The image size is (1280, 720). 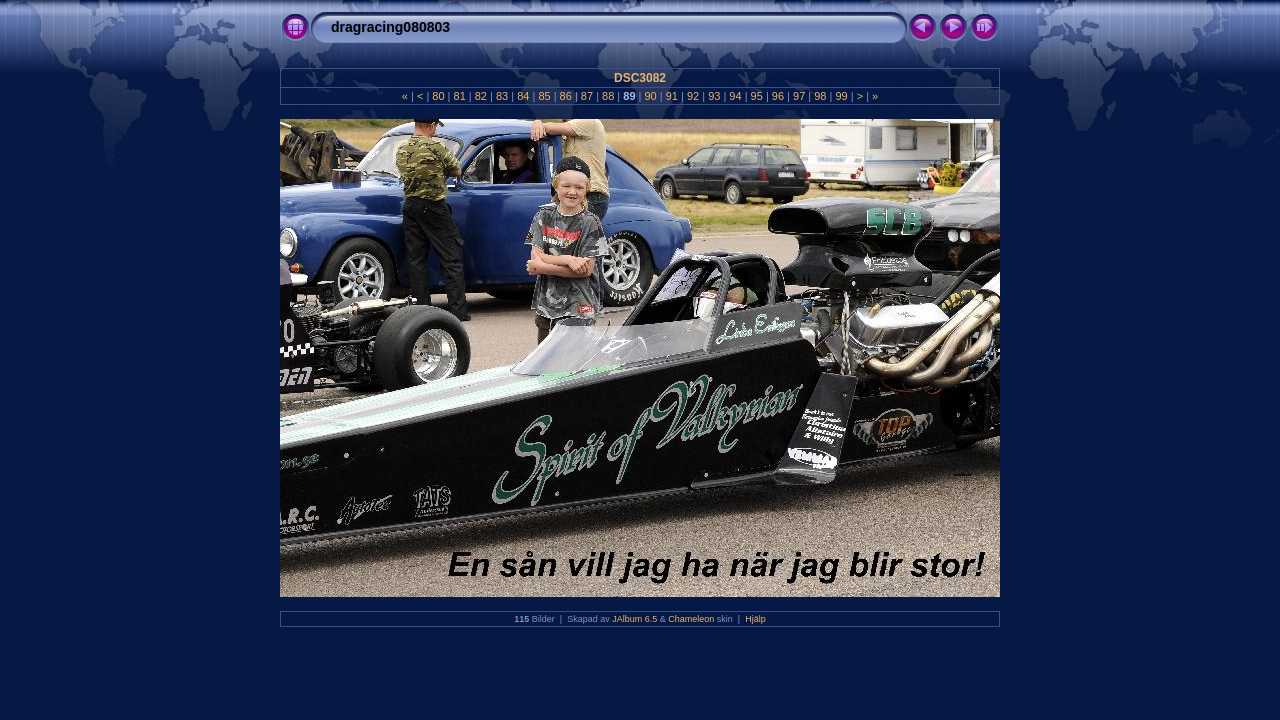 I want to click on dragracing080803, so click(x=390, y=27).